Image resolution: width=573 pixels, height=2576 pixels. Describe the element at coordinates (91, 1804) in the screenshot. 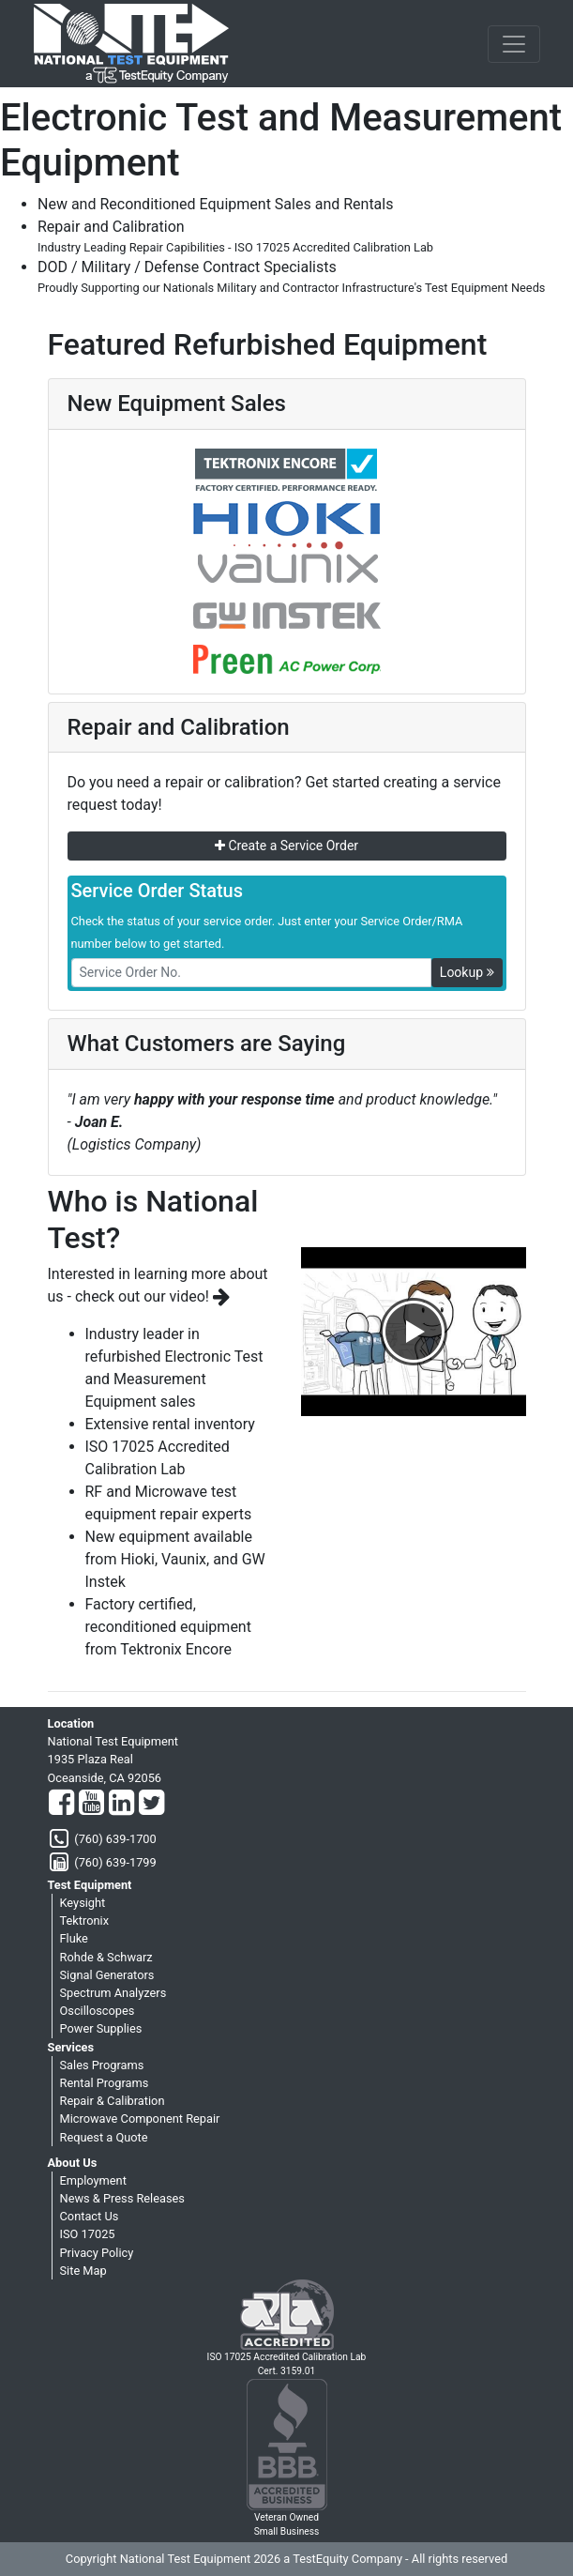

I see `[YouTube]` at that location.